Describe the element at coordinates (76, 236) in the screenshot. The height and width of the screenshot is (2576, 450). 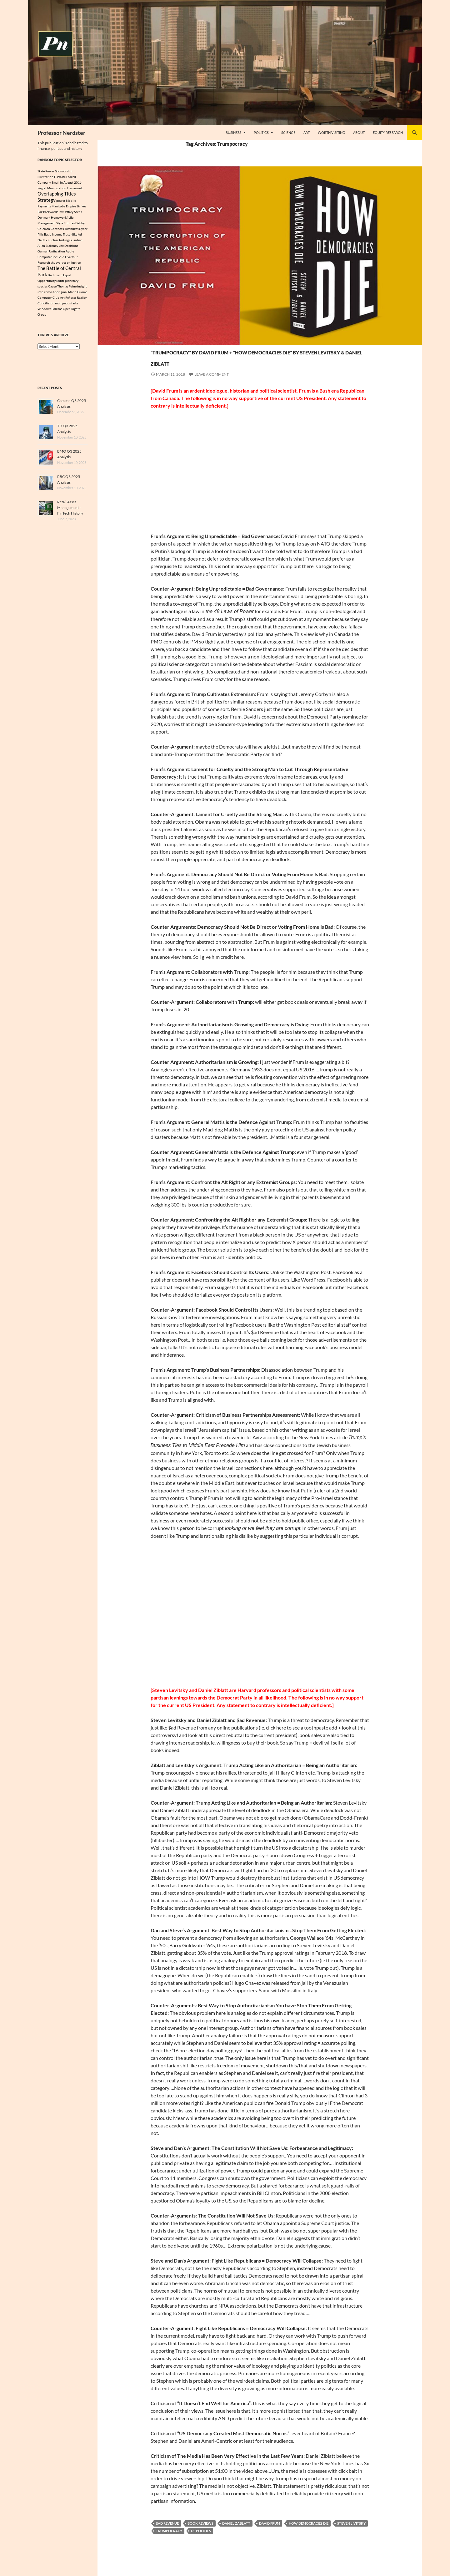
I see `Nike Ad` at that location.